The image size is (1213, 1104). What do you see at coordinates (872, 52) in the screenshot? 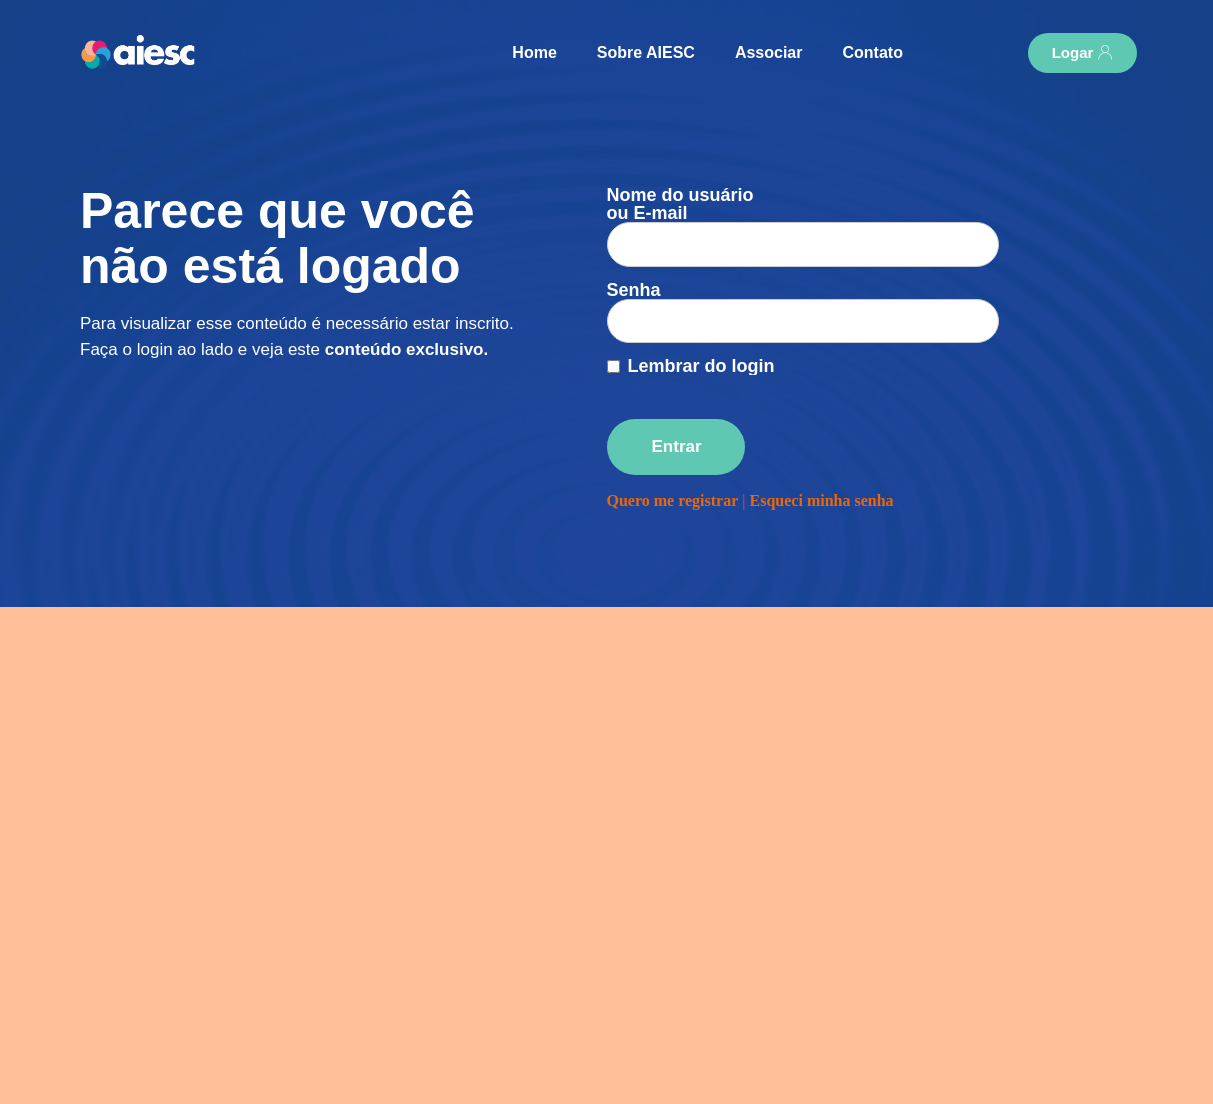
I see `Contato` at bounding box center [872, 52].